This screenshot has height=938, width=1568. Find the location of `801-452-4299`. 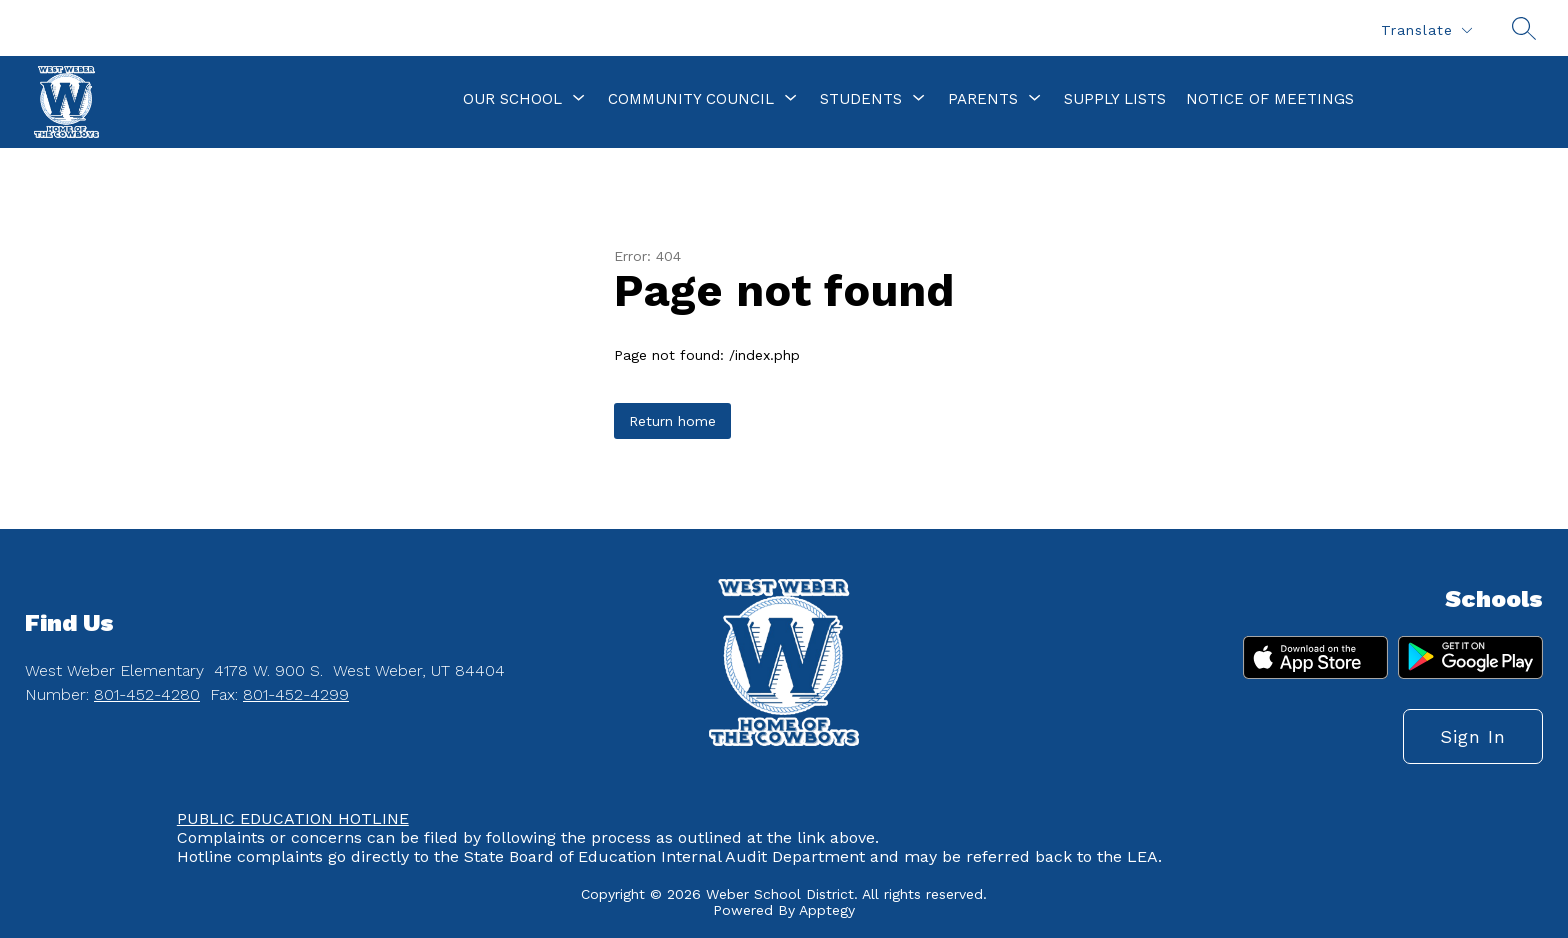

801-452-4299 is located at coordinates (296, 694).